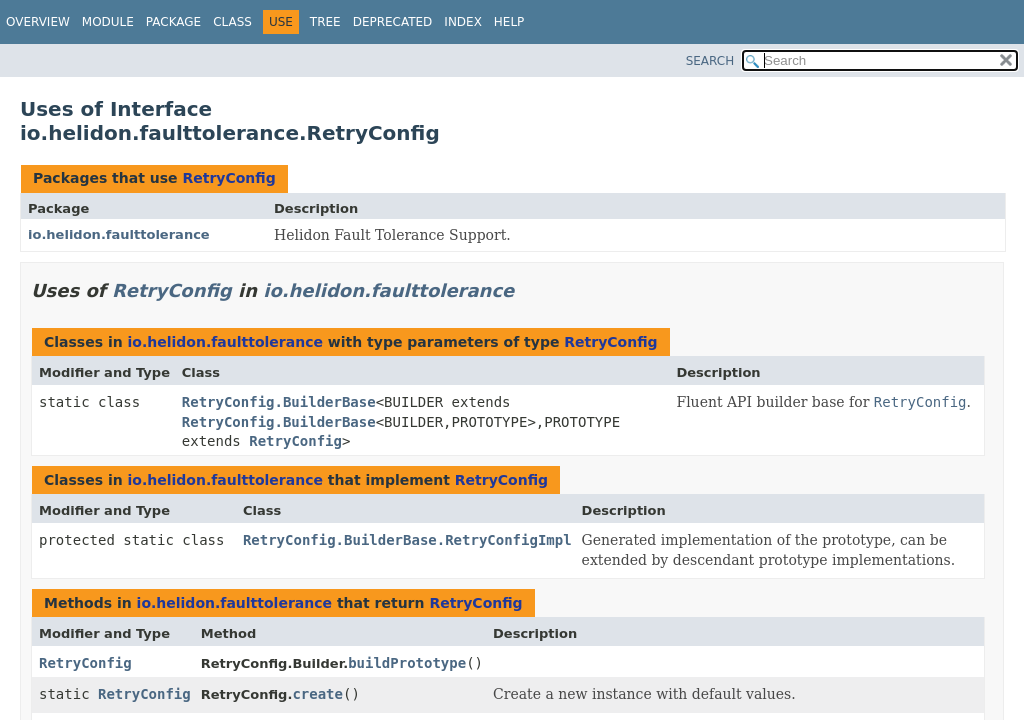 Image resolution: width=1024 pixels, height=720 pixels. What do you see at coordinates (173, 22) in the screenshot?
I see `Package` at bounding box center [173, 22].